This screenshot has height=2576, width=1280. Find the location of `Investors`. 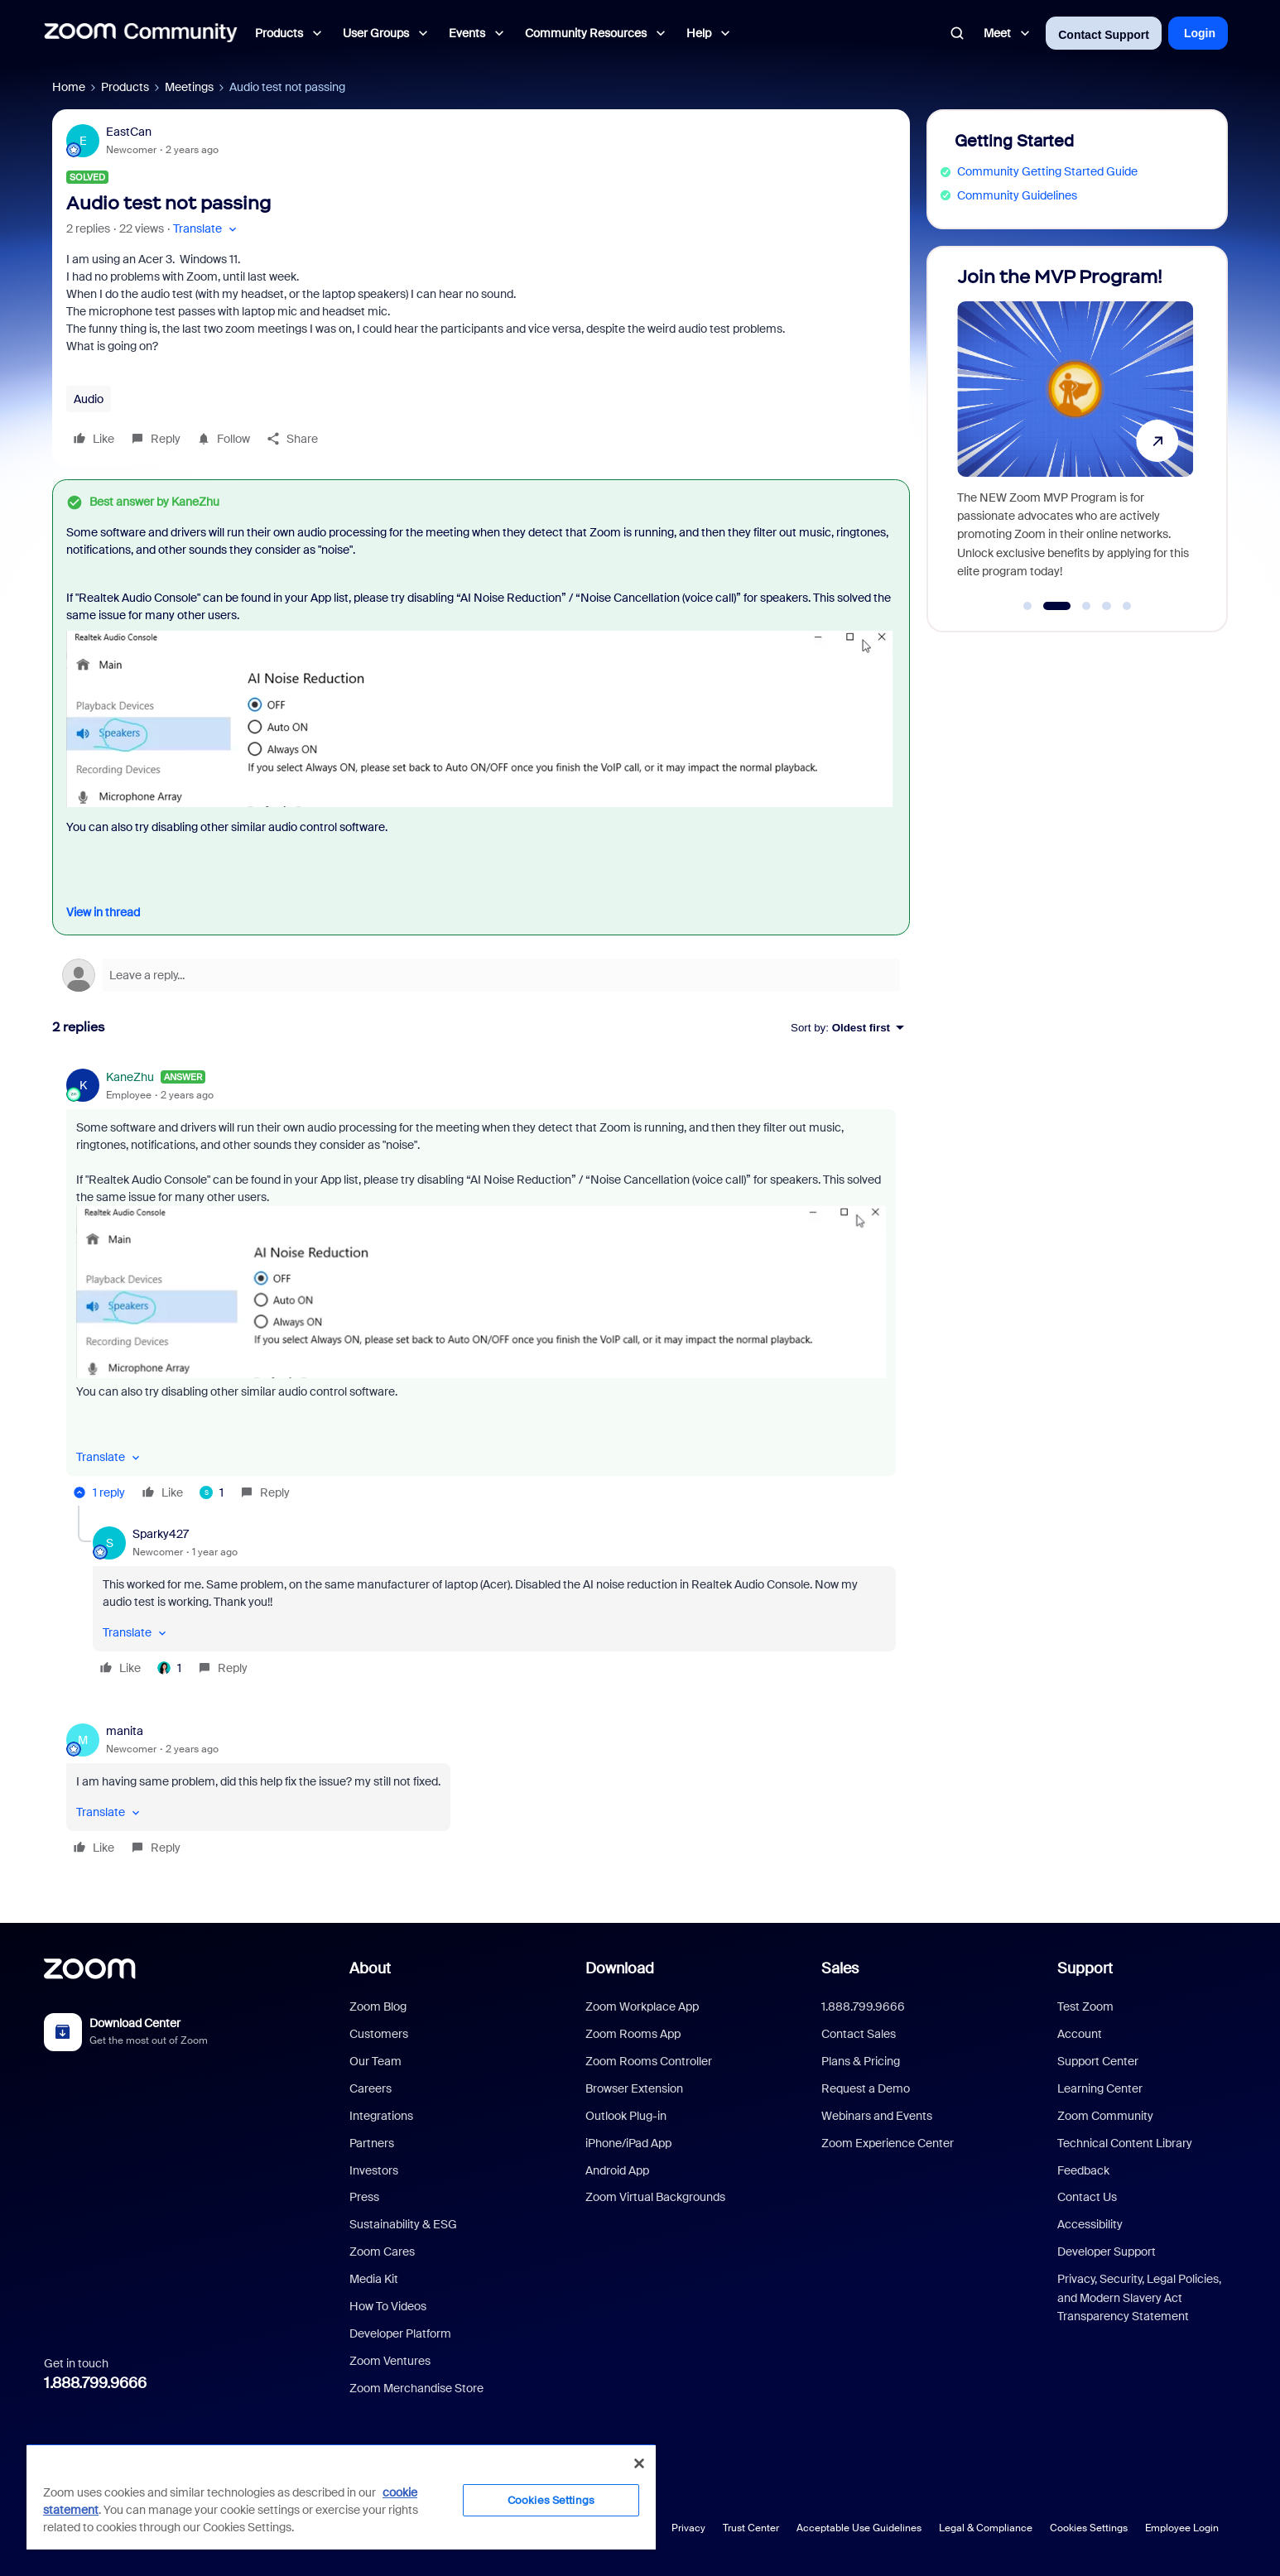

Investors is located at coordinates (373, 2170).